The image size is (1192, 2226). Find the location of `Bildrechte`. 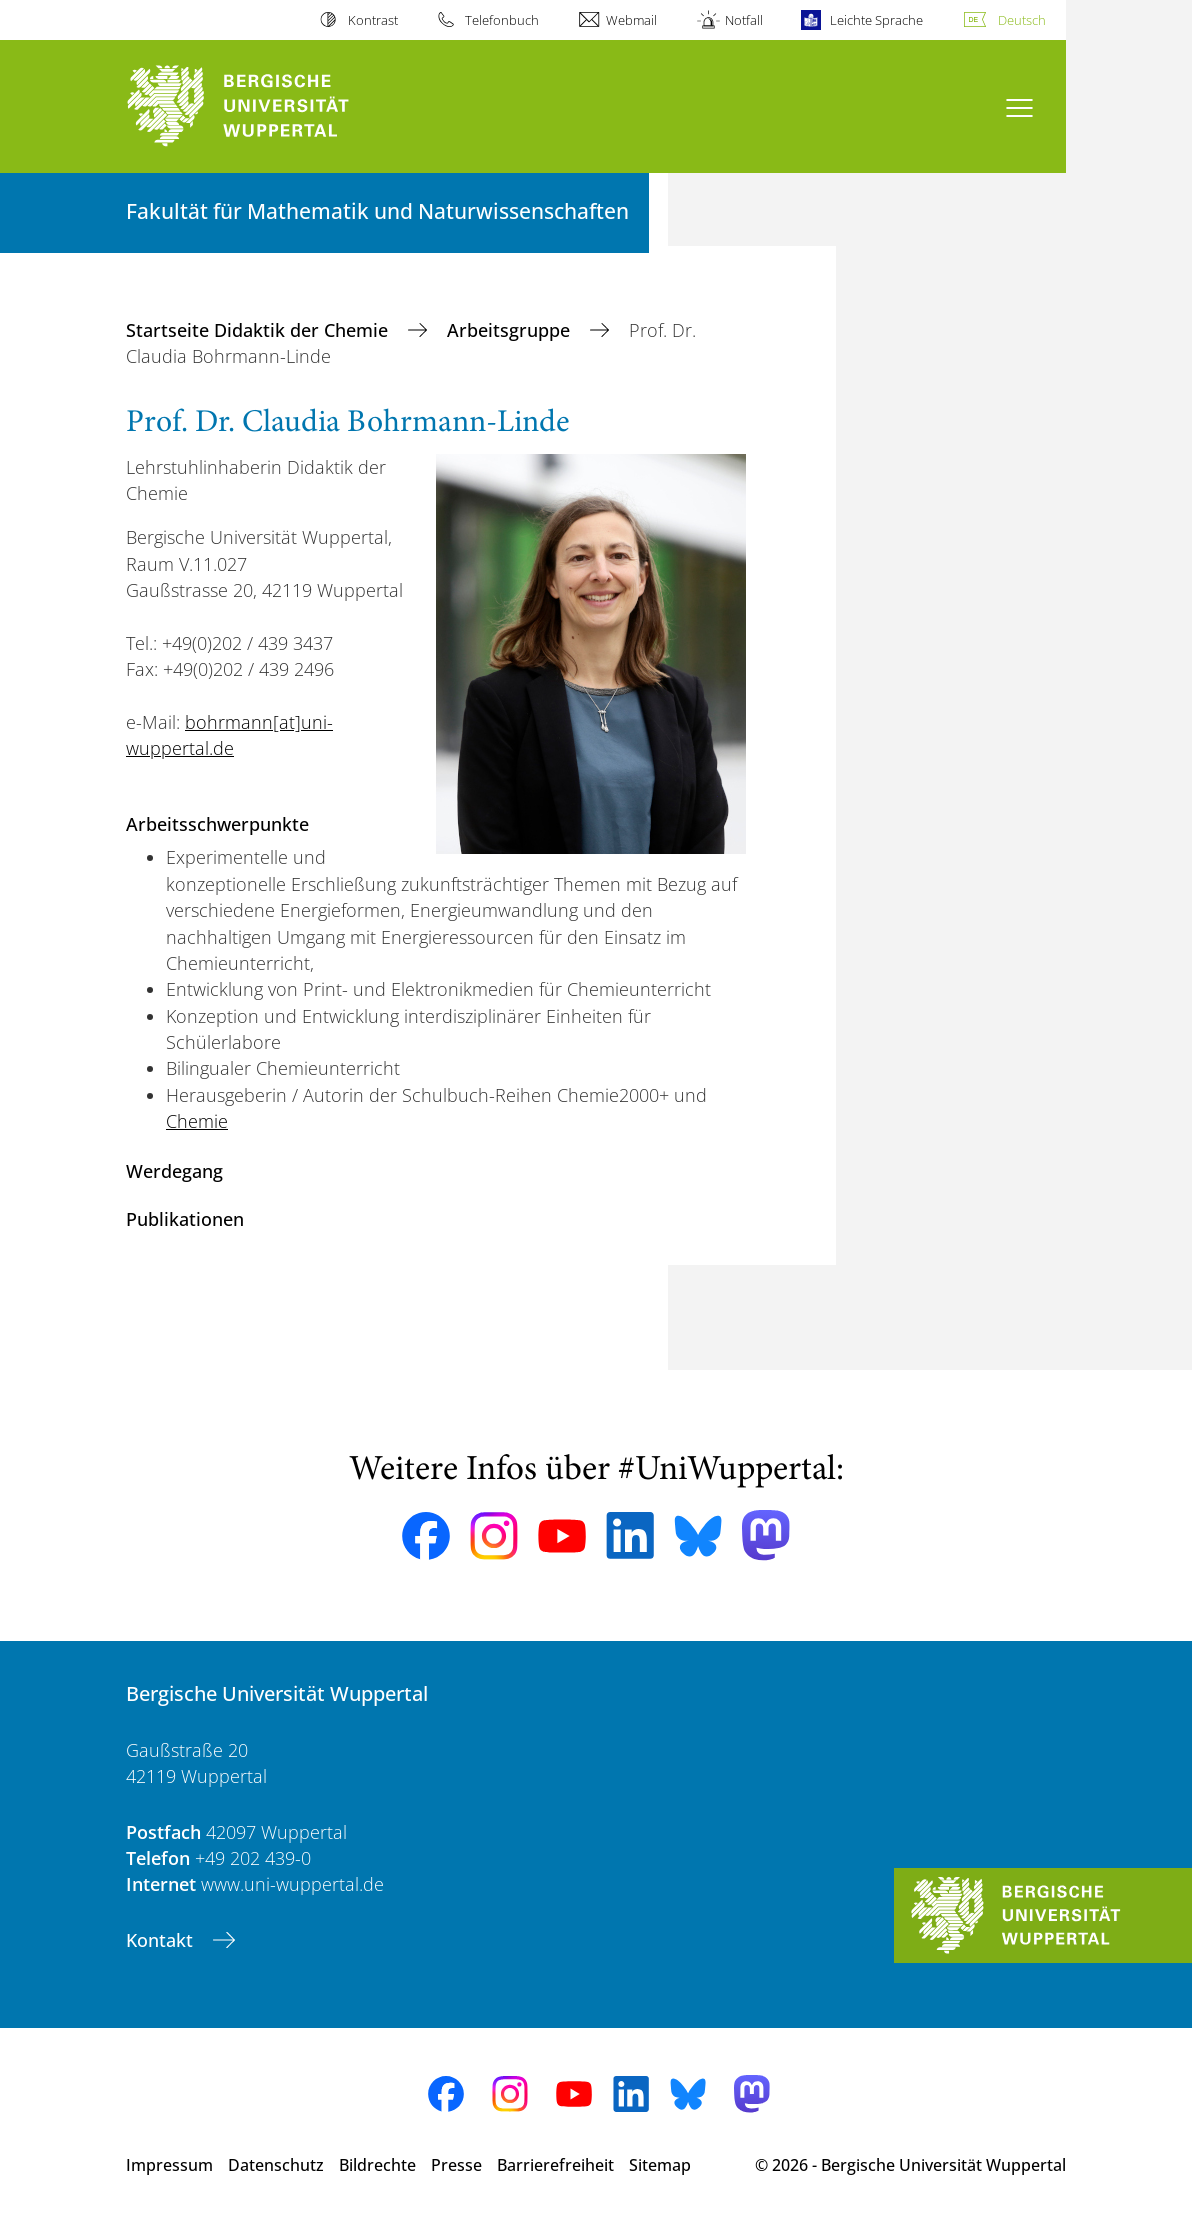

Bildrechte is located at coordinates (377, 2165).